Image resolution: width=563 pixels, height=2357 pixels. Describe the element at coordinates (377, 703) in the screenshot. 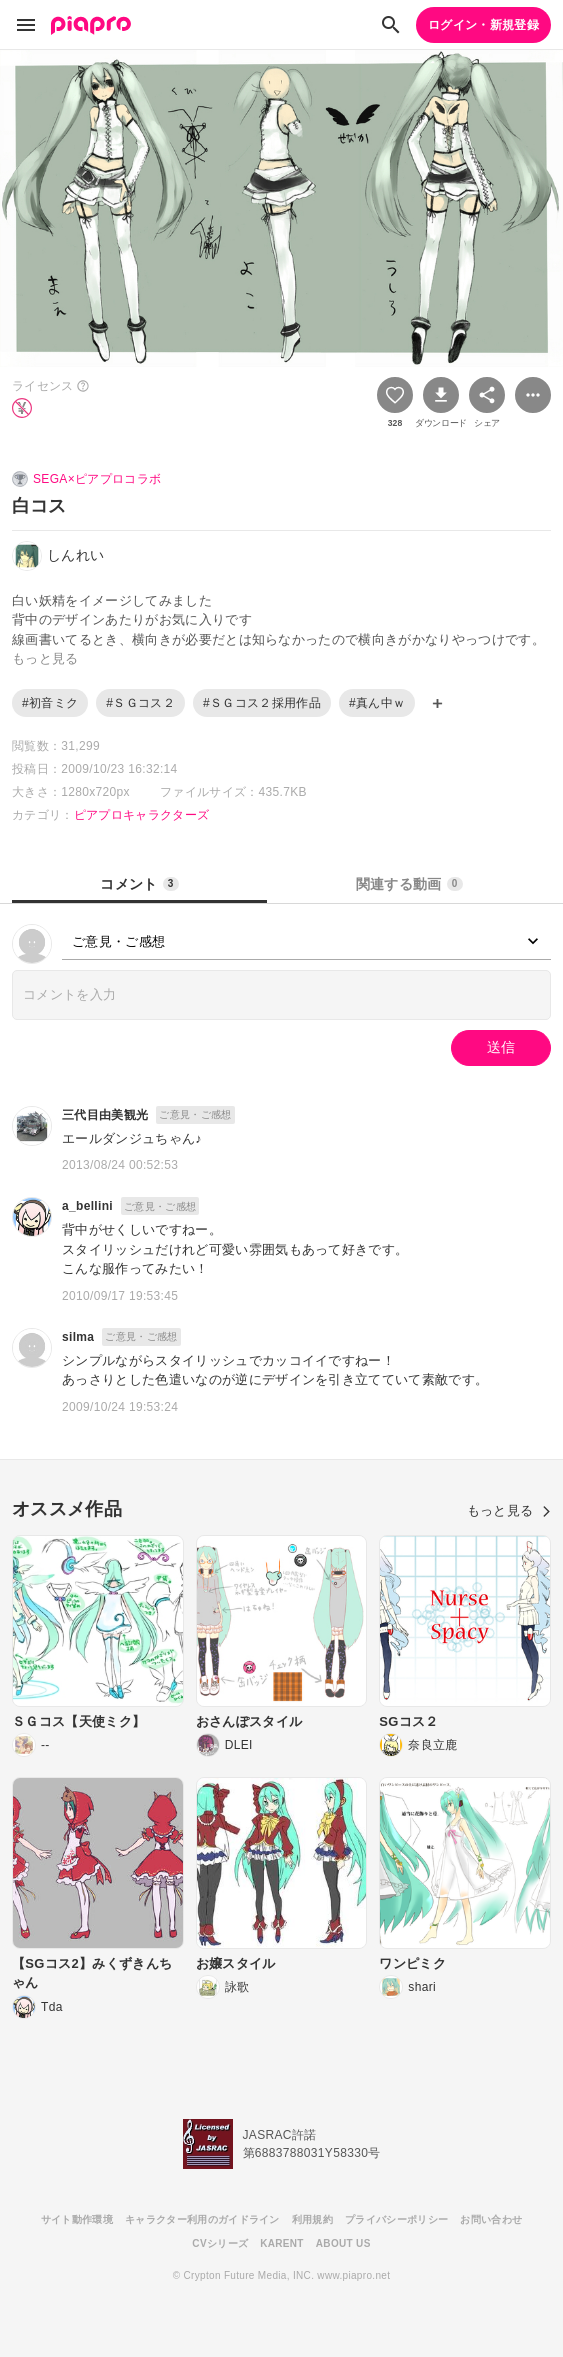

I see `#真ん中ｗ` at that location.